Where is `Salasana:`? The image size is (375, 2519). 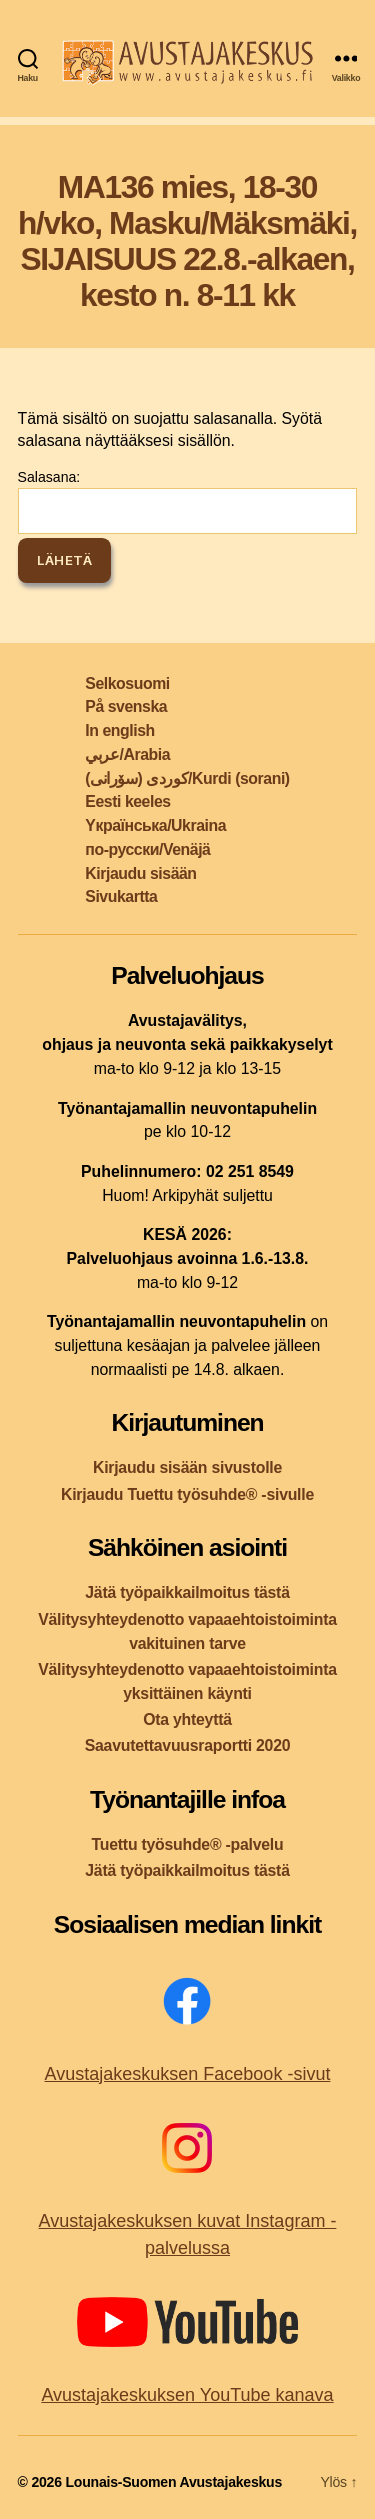
Salasana: is located at coordinates (188, 501).